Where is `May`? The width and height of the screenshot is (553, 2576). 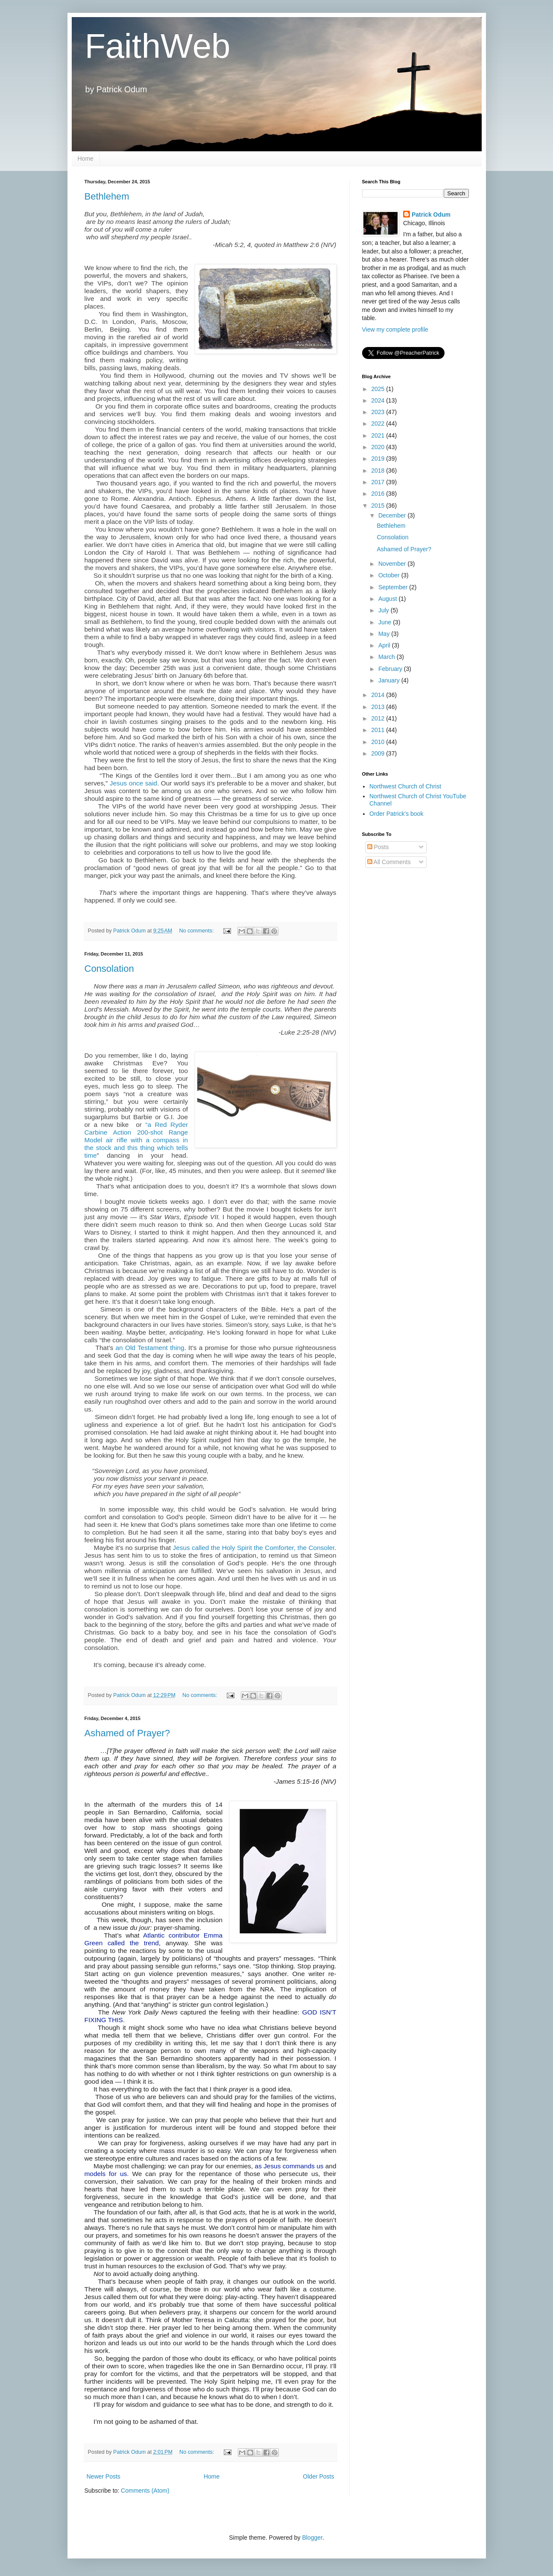 May is located at coordinates (384, 633).